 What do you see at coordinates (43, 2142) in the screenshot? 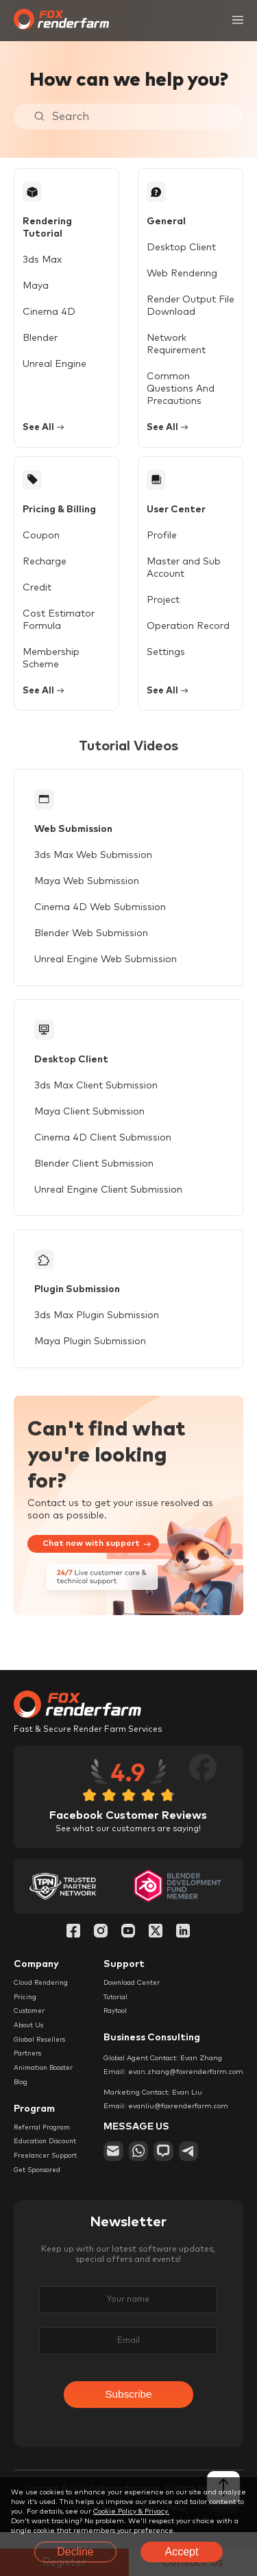
I see `Referral Program` at bounding box center [43, 2142].